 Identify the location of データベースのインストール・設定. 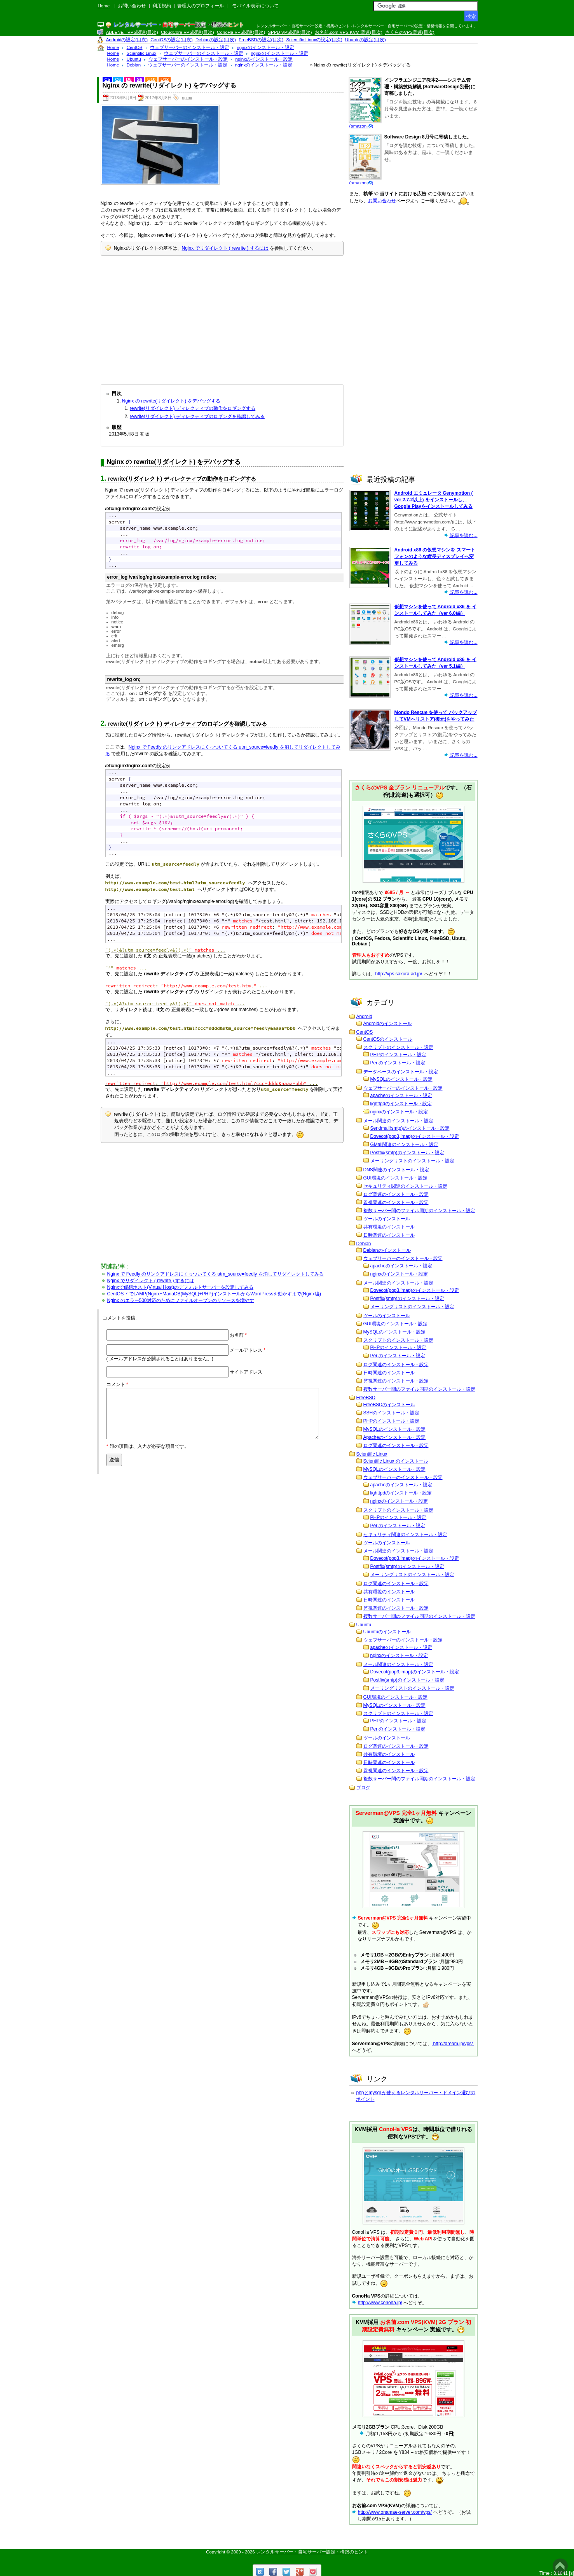
(400, 1071).